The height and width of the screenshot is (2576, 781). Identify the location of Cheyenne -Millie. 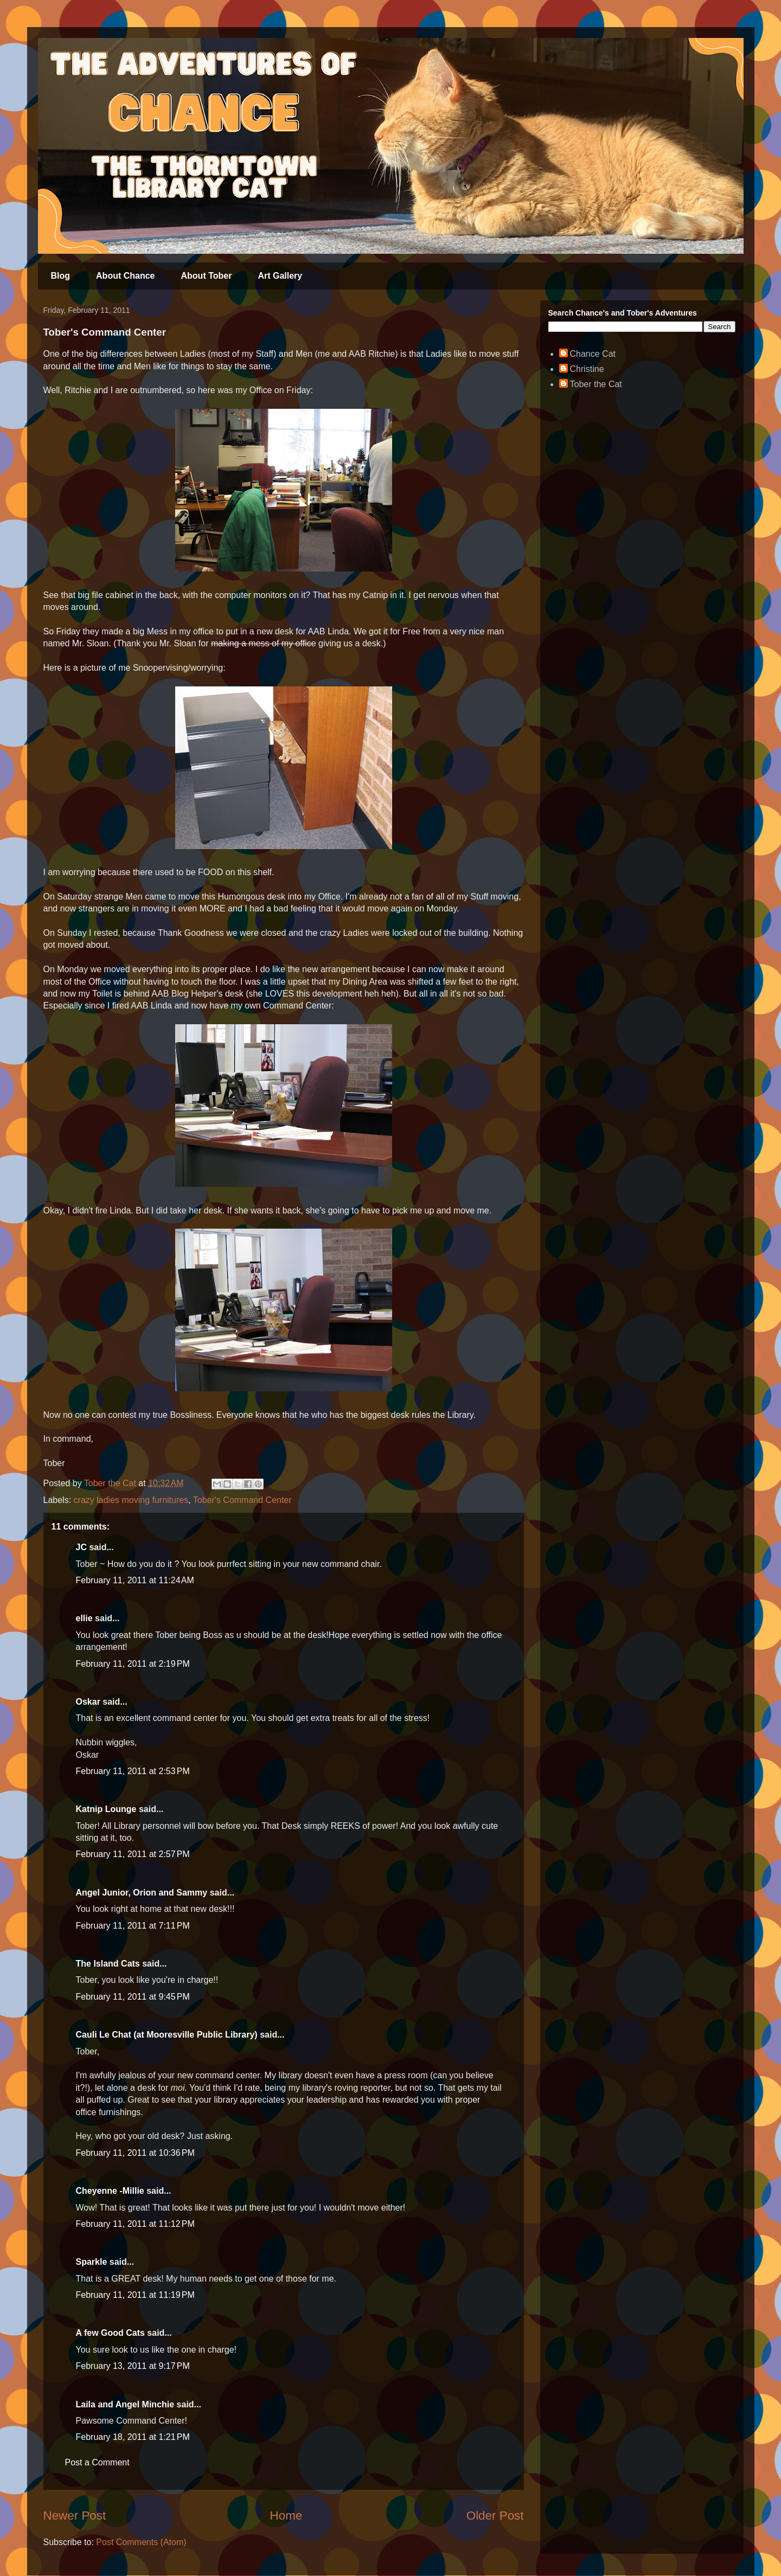
(110, 2190).